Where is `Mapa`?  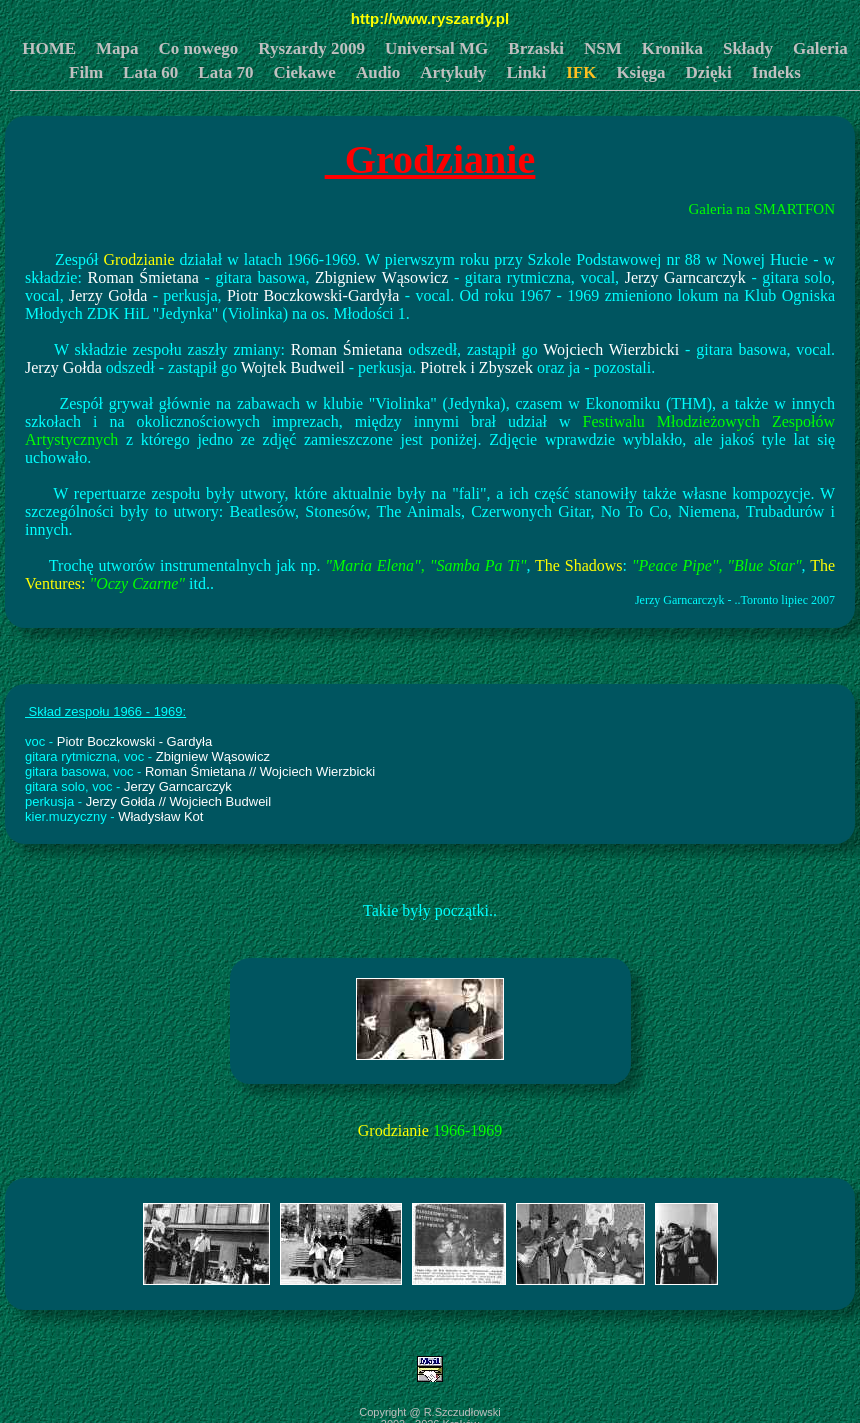 Mapa is located at coordinates (117, 48).